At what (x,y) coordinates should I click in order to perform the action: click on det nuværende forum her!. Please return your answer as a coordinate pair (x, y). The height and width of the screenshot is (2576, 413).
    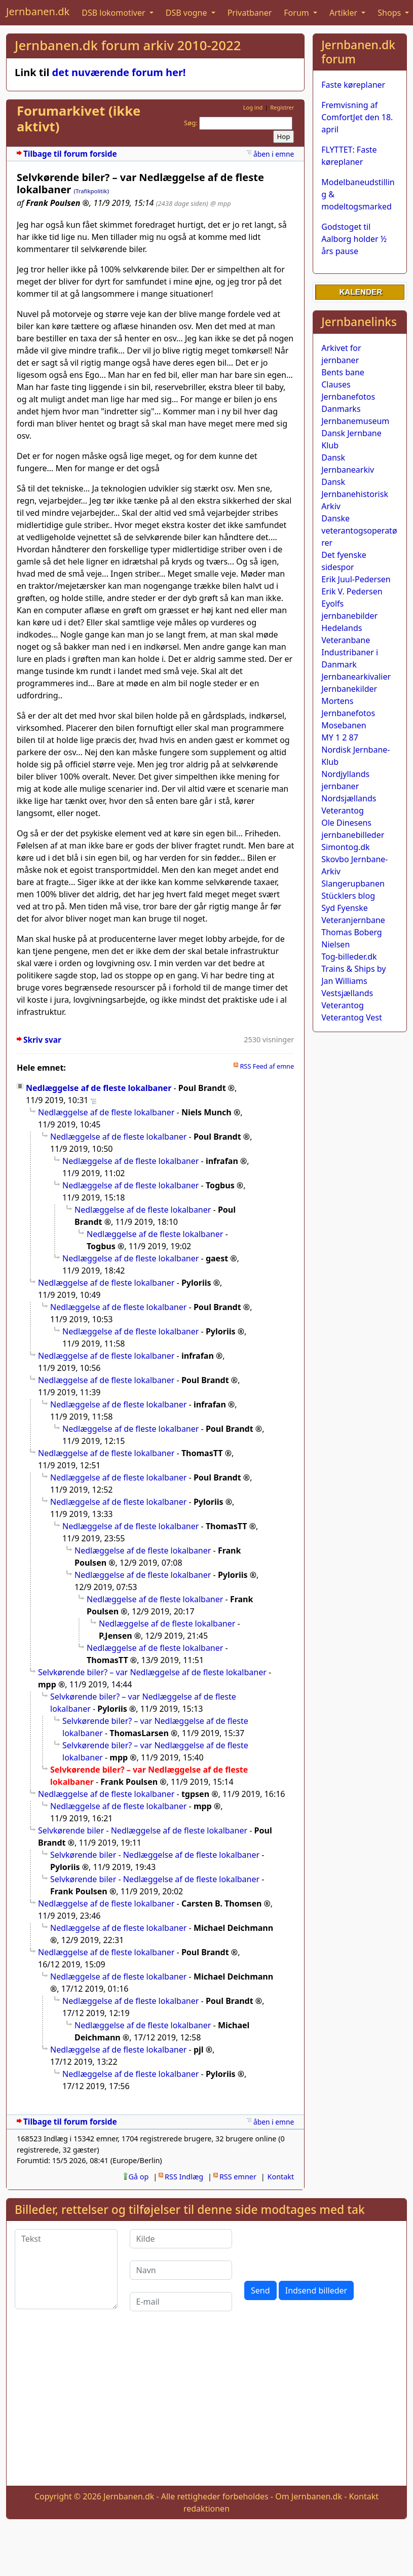
    Looking at the image, I should click on (119, 72).